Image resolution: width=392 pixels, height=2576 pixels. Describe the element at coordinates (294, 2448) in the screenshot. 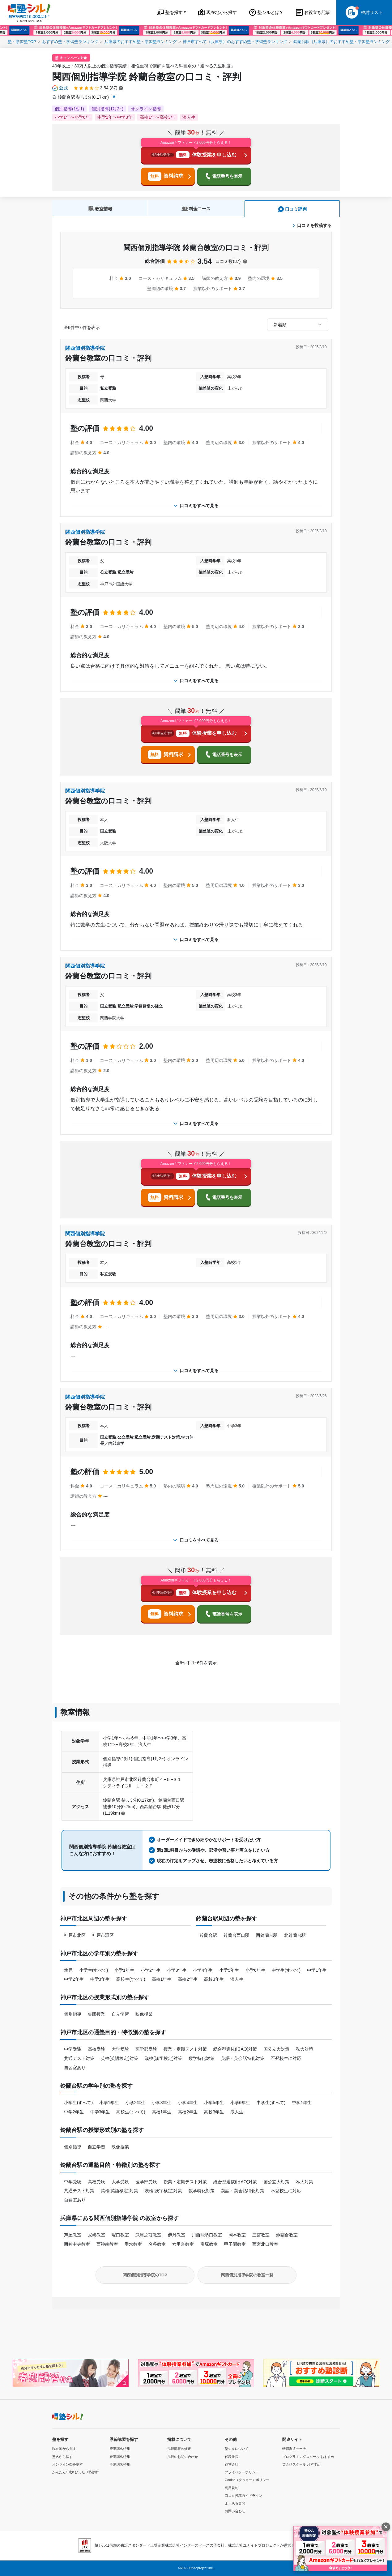

I see `転職派遣サーチ` at that location.